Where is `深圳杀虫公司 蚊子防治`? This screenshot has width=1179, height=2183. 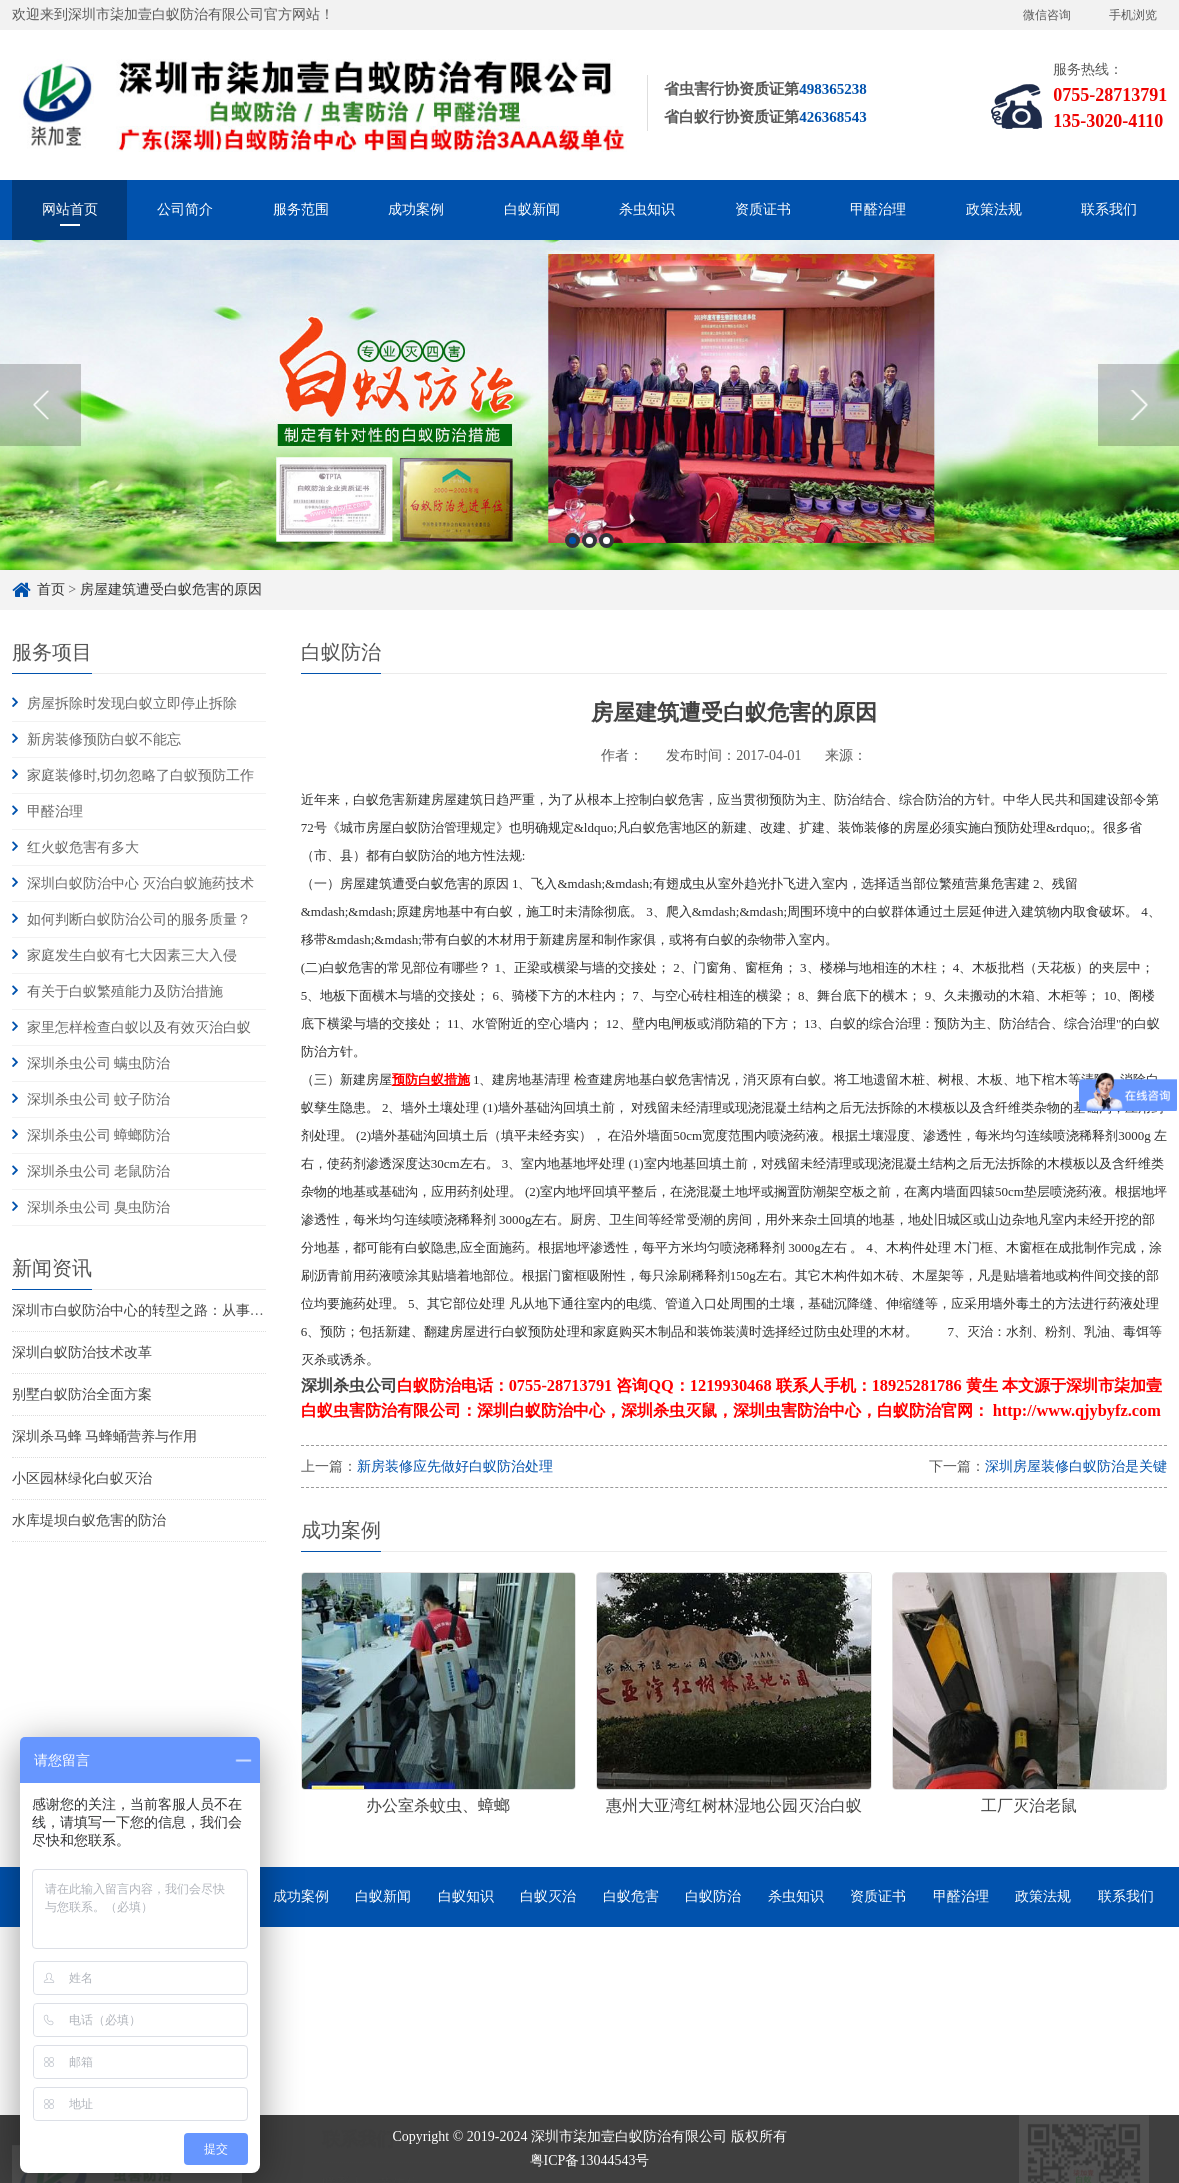 深圳杀虫公司 蚊子防治 is located at coordinates (99, 1099).